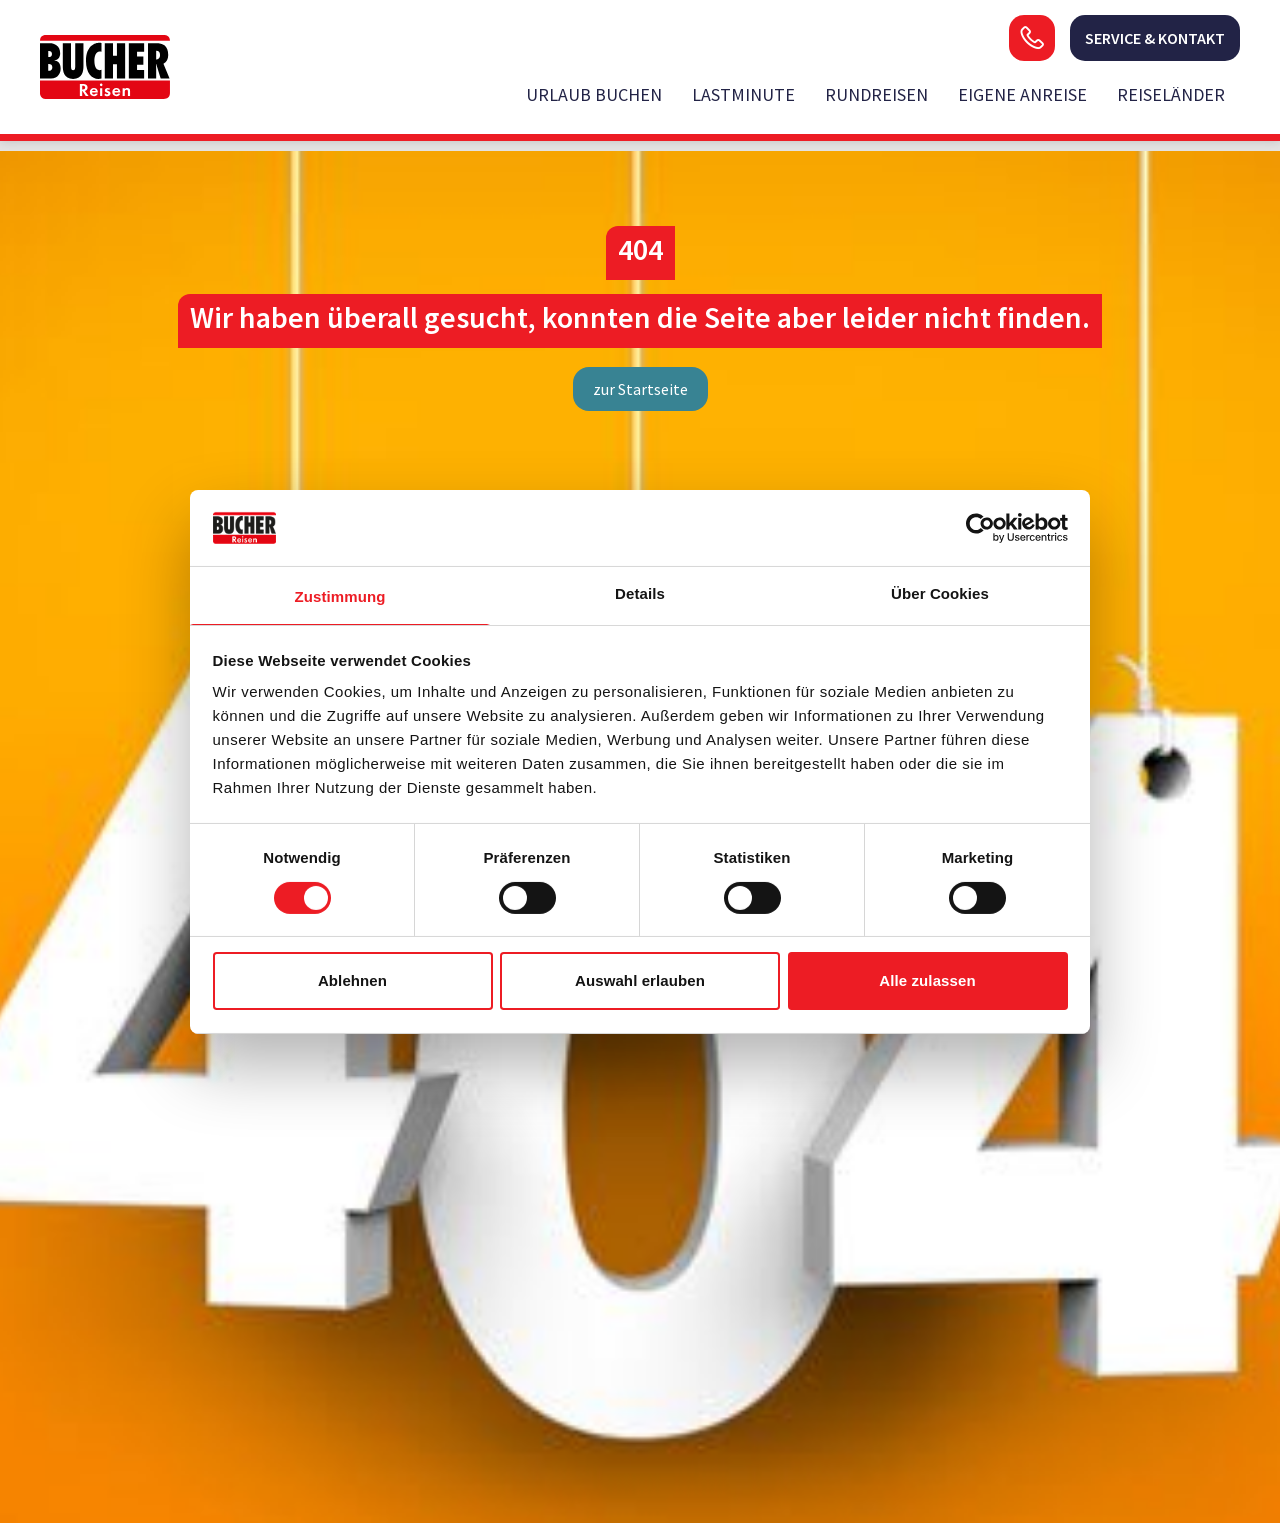  Describe the element at coordinates (594, 94) in the screenshot. I see `Urlaub buchen [opens in a new window]` at that location.